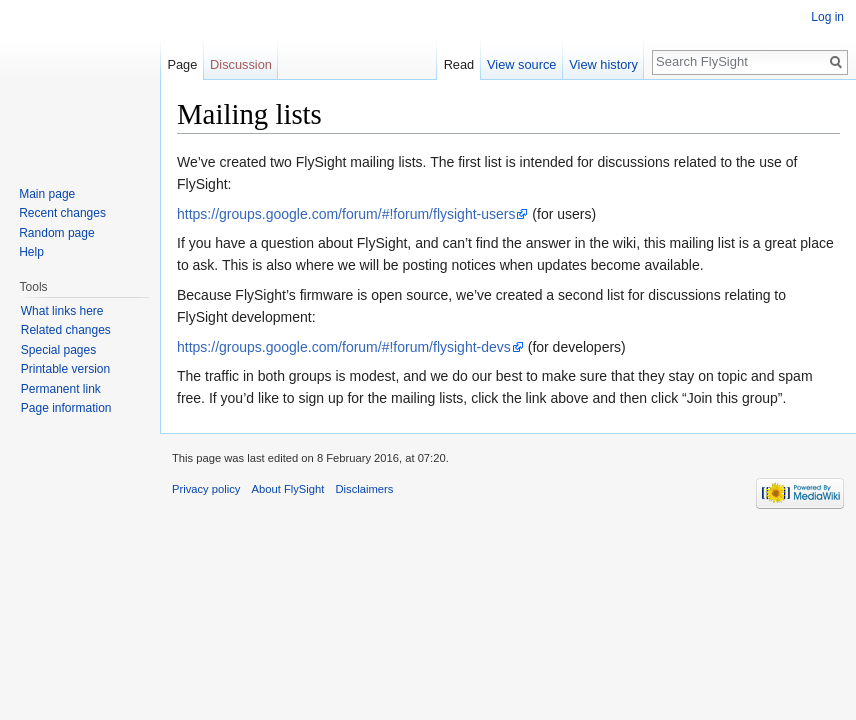  Describe the element at coordinates (65, 369) in the screenshot. I see `Printable version` at that location.